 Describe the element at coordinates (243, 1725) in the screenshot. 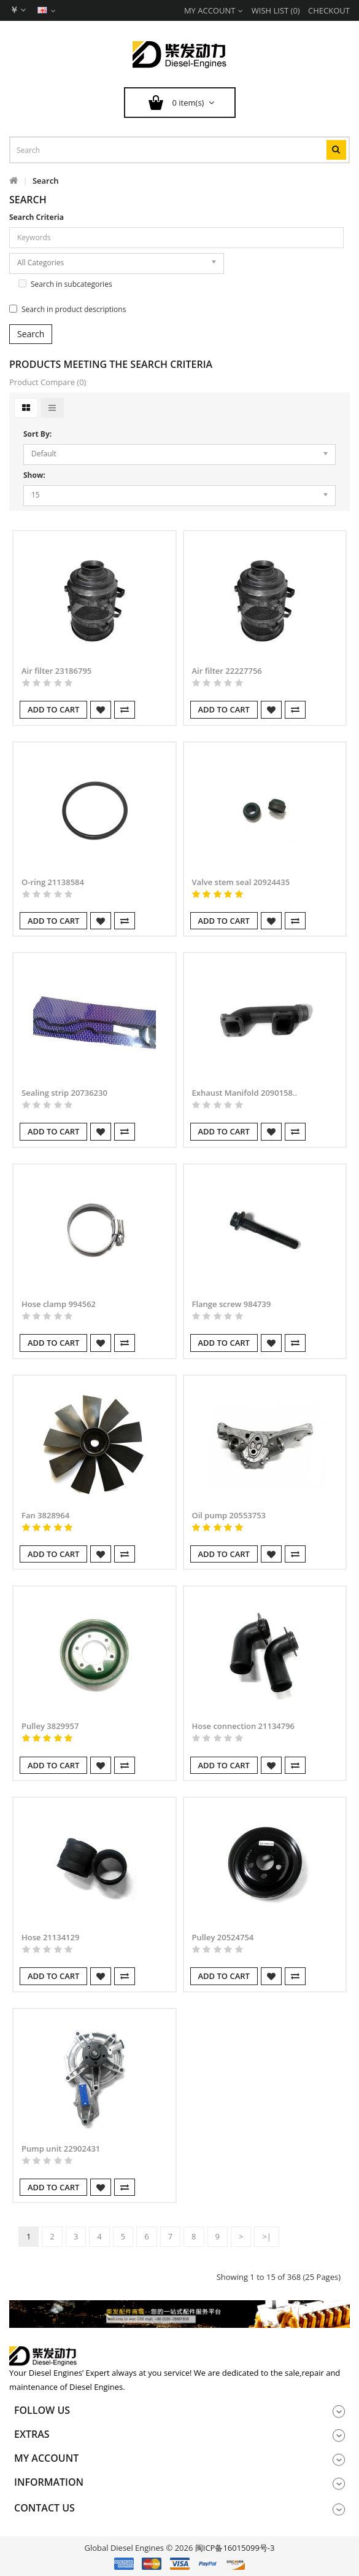

I see `Hose connection 21134796` at that location.